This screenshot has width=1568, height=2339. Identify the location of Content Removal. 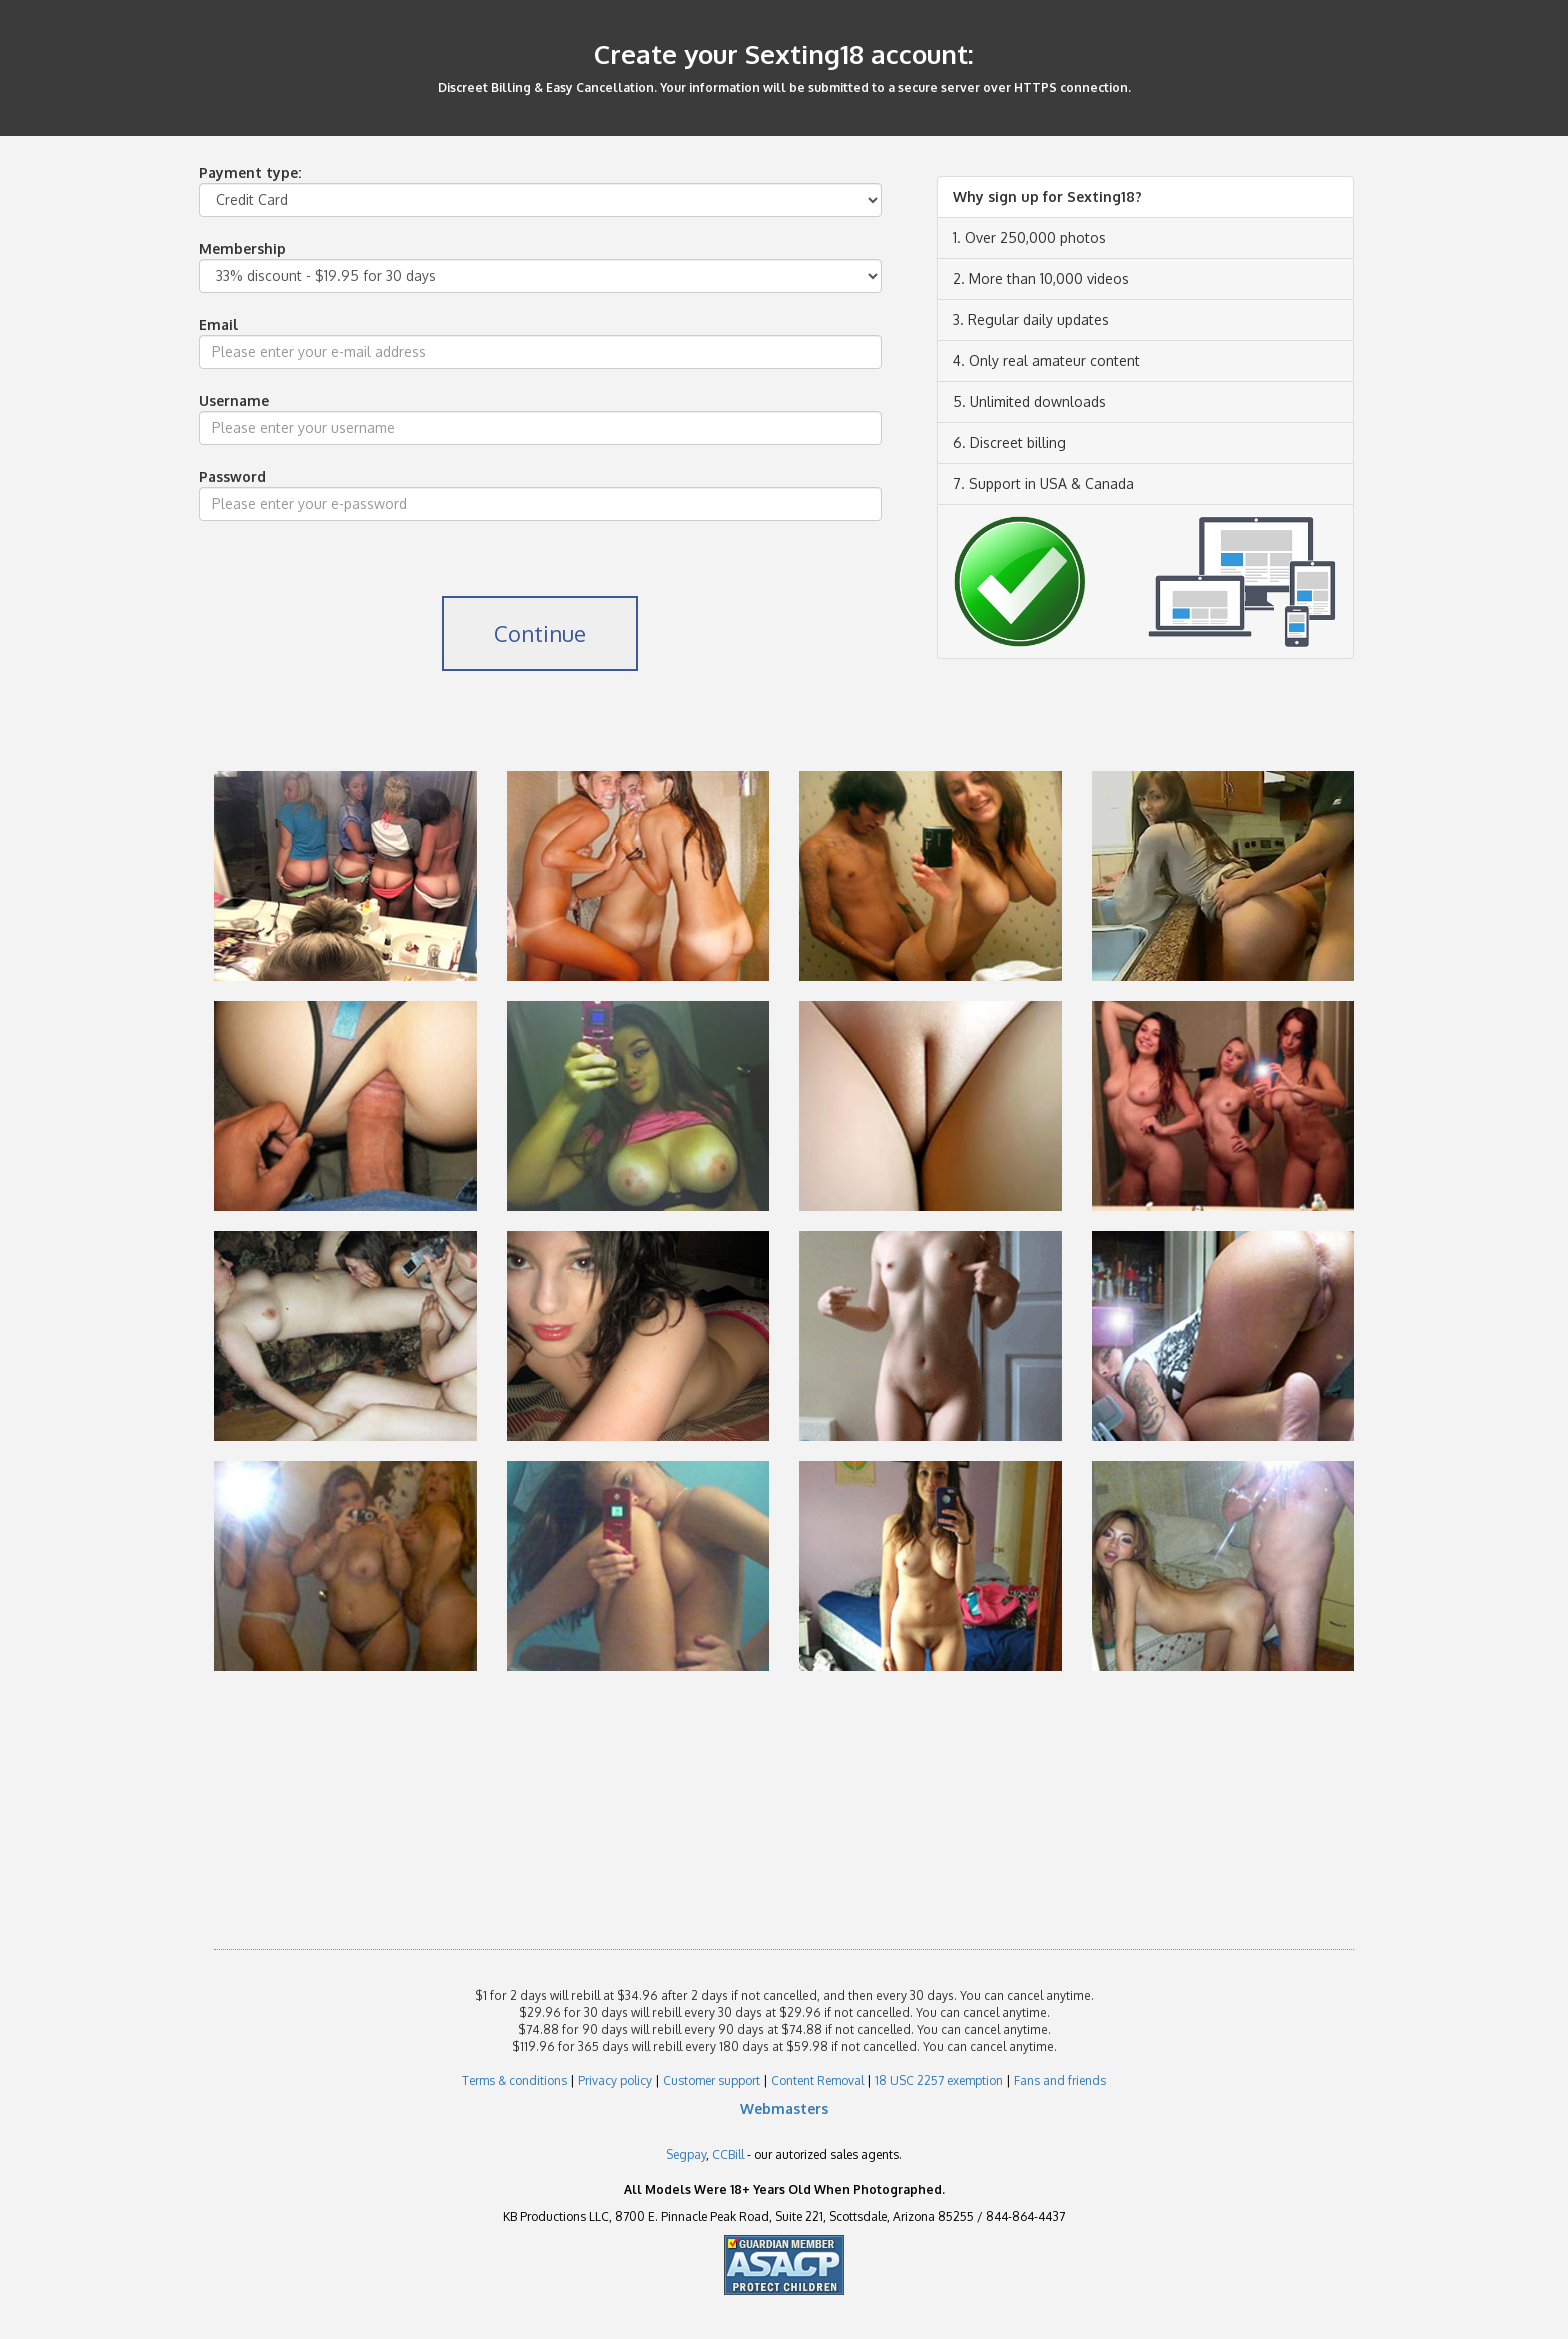
(817, 2080).